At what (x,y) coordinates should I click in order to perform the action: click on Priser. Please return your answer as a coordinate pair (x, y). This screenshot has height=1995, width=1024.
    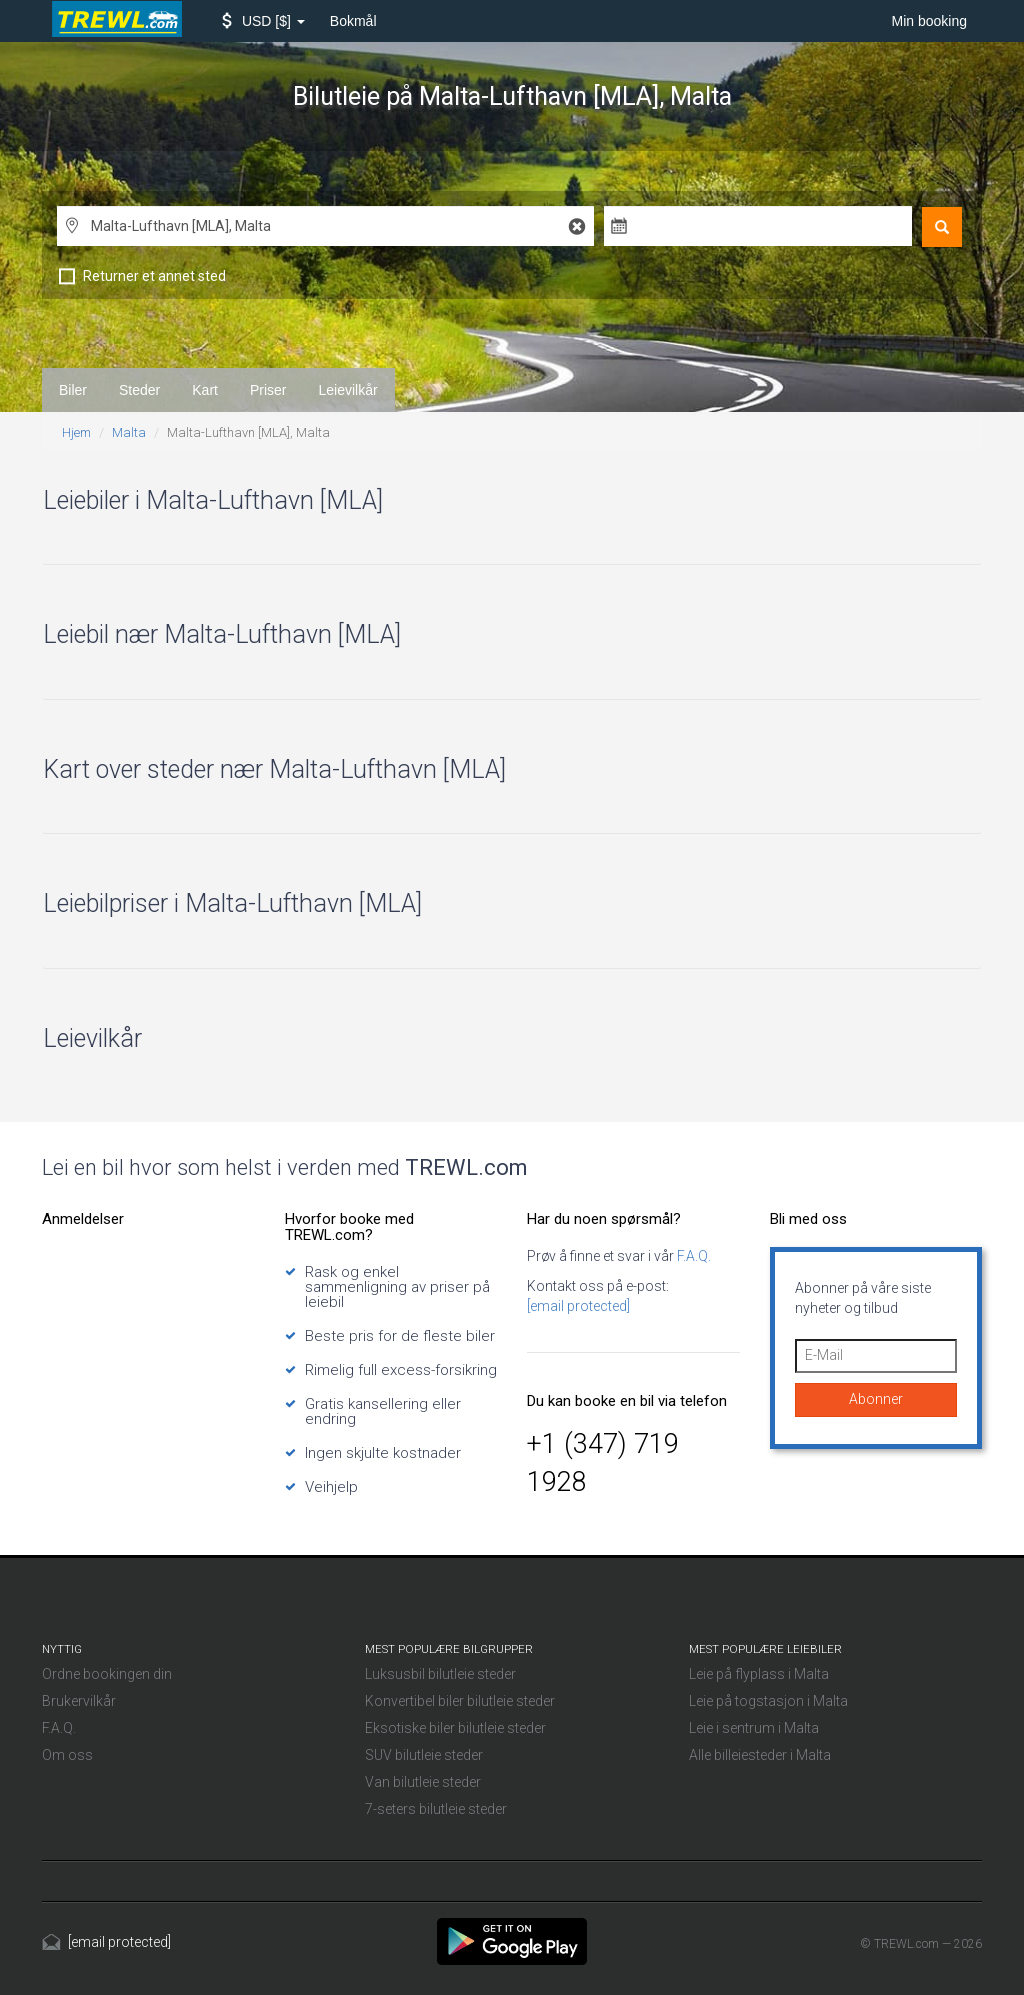
    Looking at the image, I should click on (268, 390).